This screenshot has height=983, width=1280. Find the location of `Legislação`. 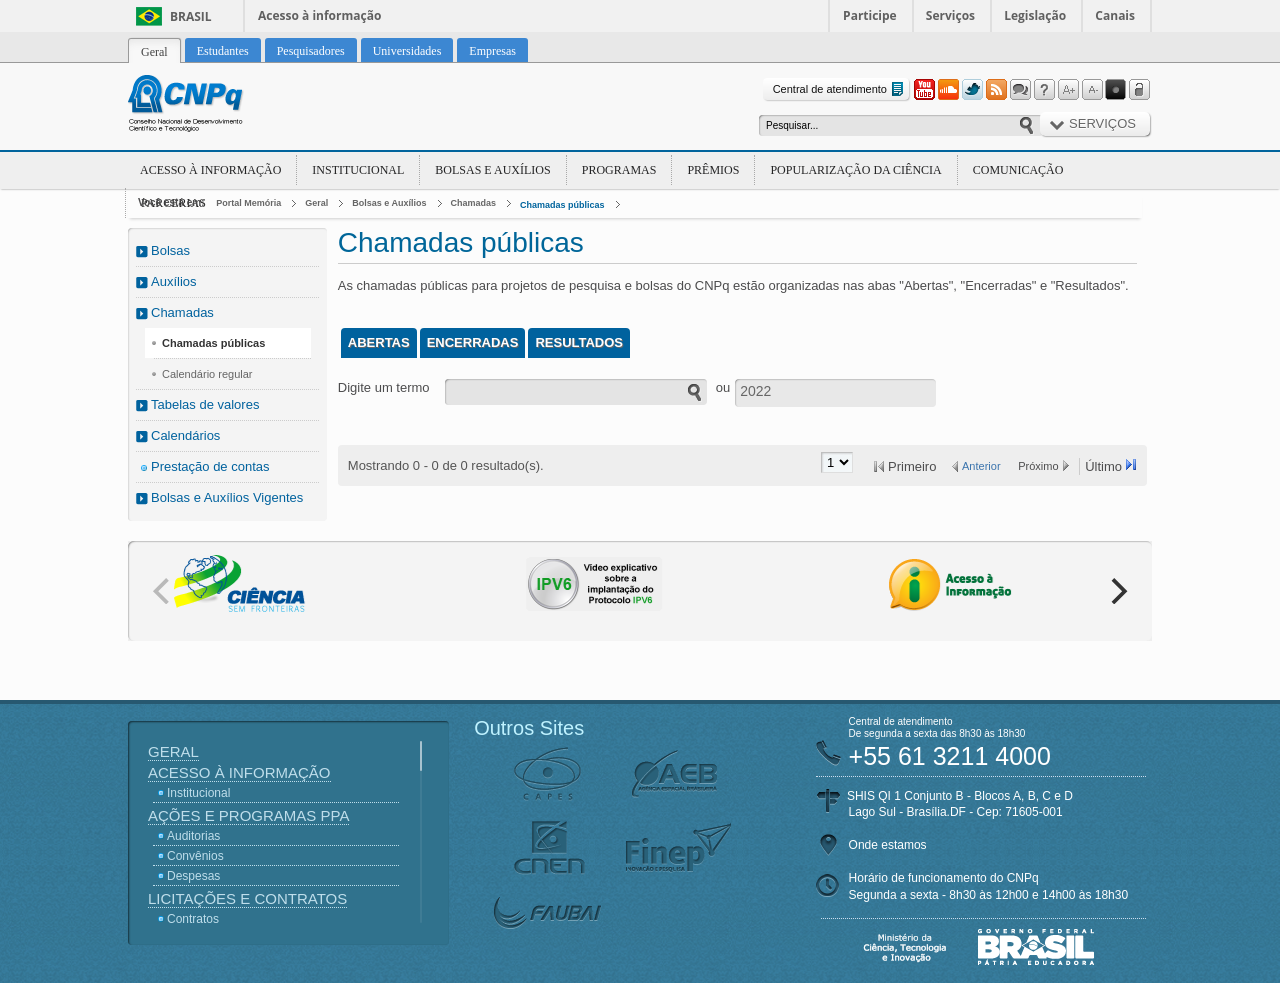

Legislação is located at coordinates (1035, 15).